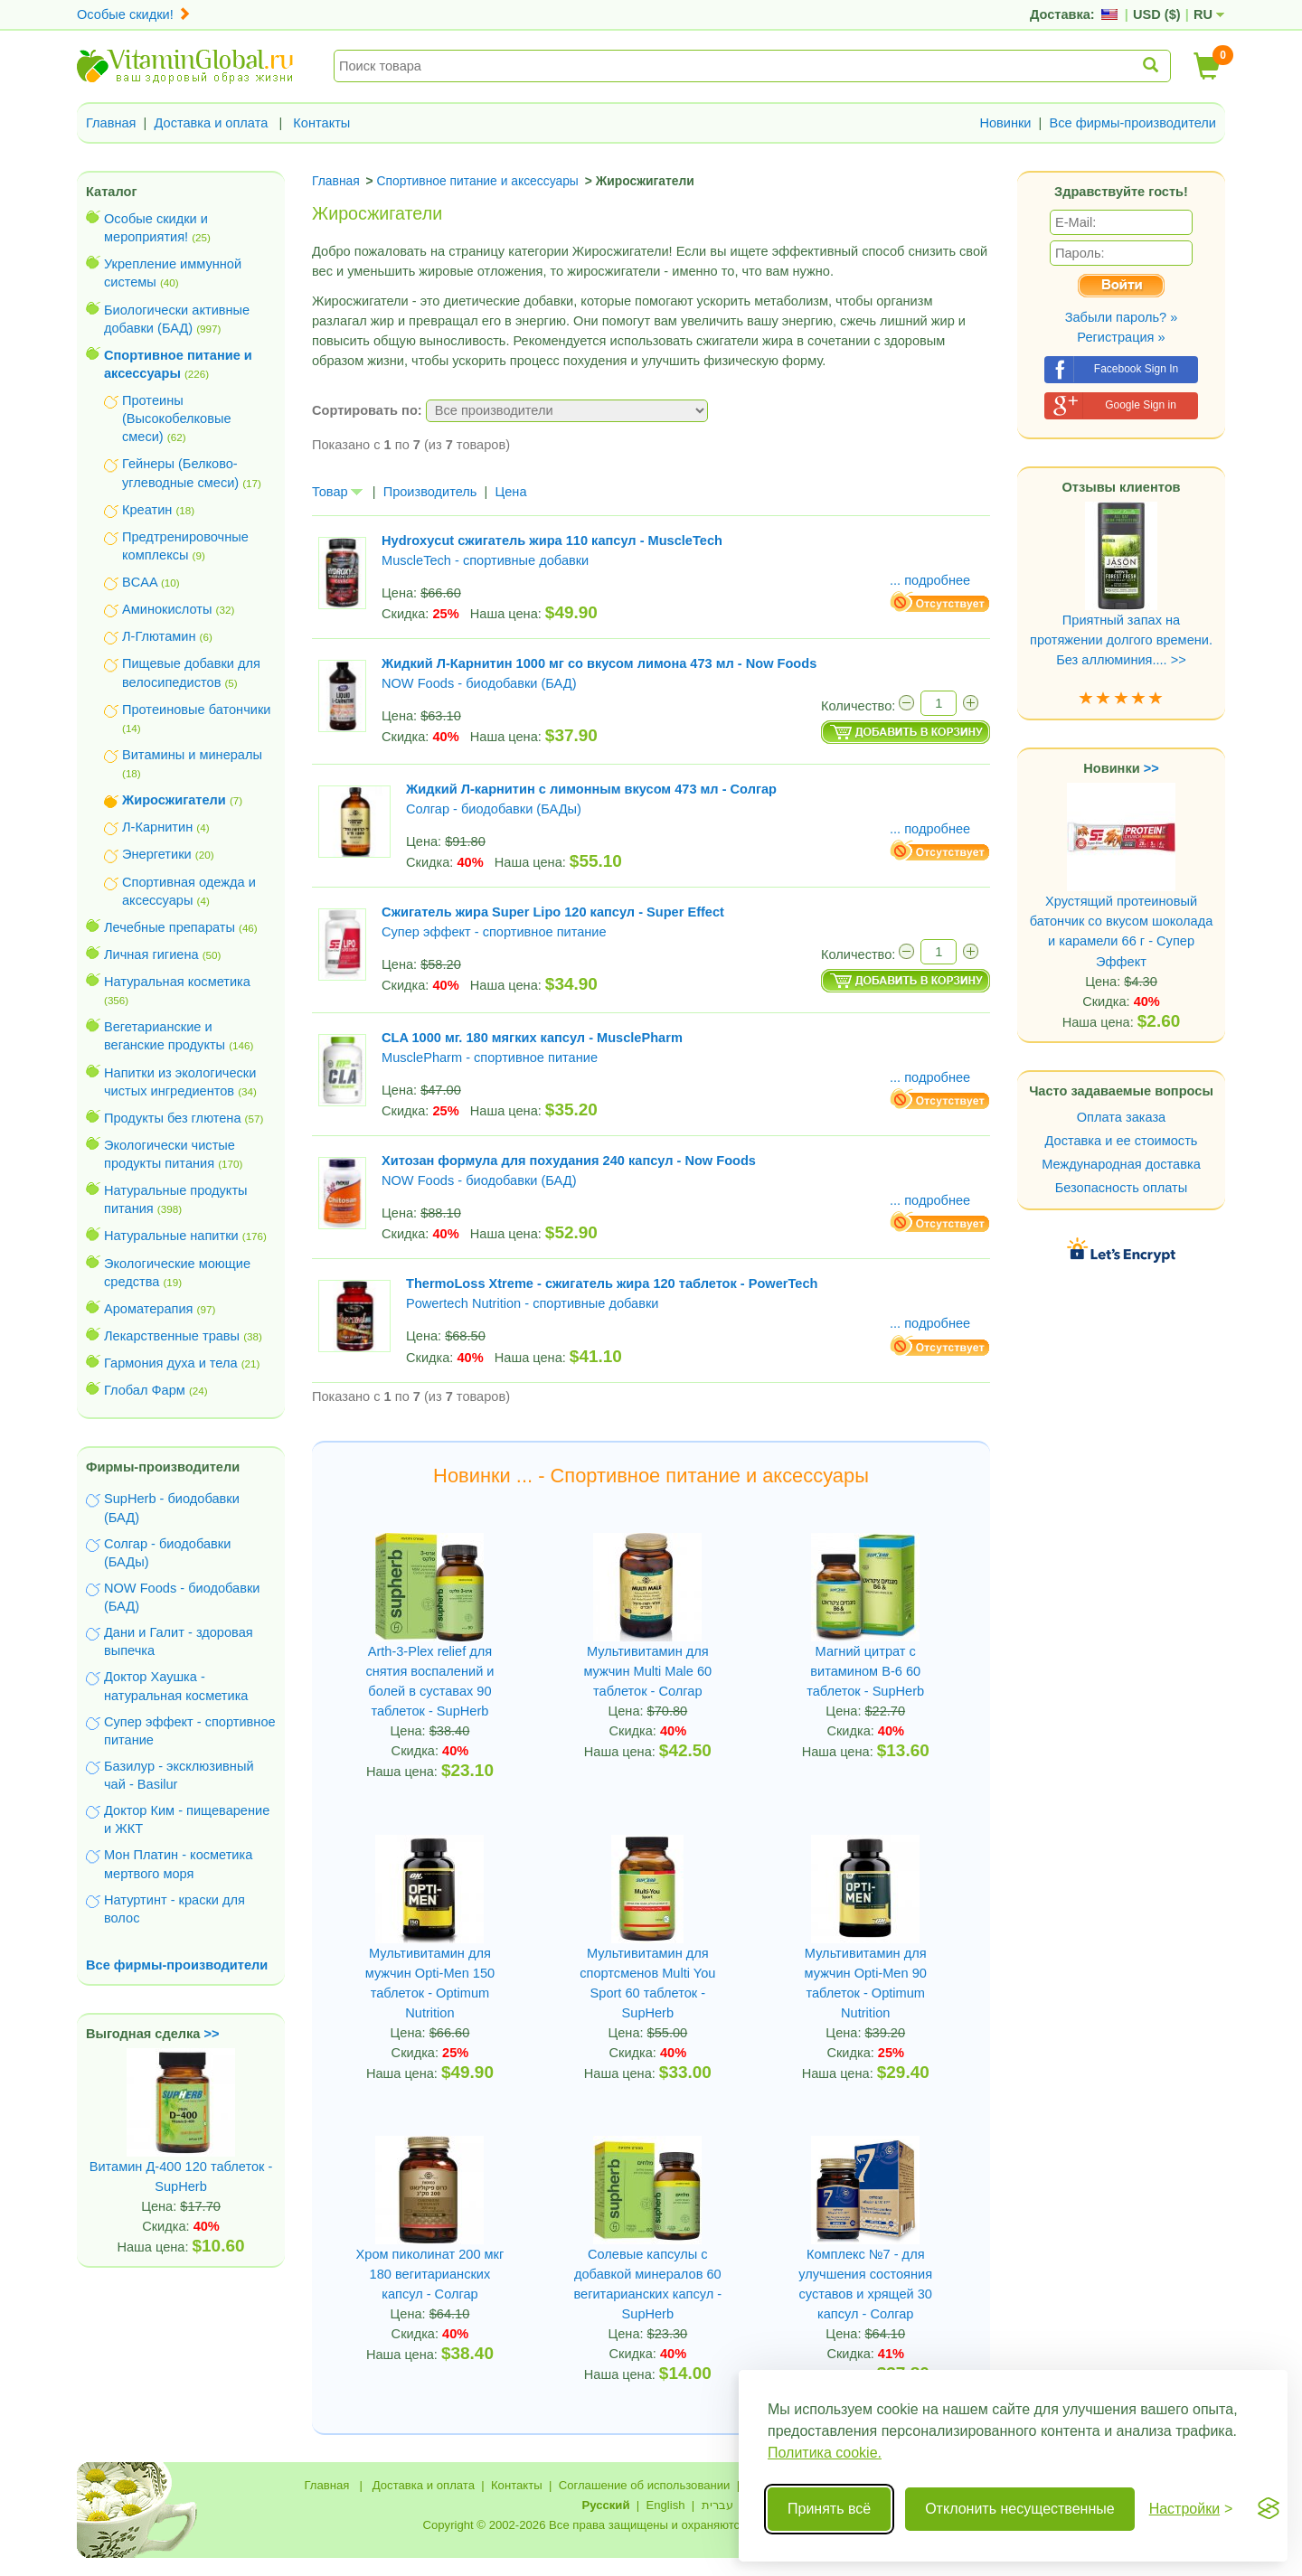  Describe the element at coordinates (1121, 1164) in the screenshot. I see `Международная доставка` at that location.